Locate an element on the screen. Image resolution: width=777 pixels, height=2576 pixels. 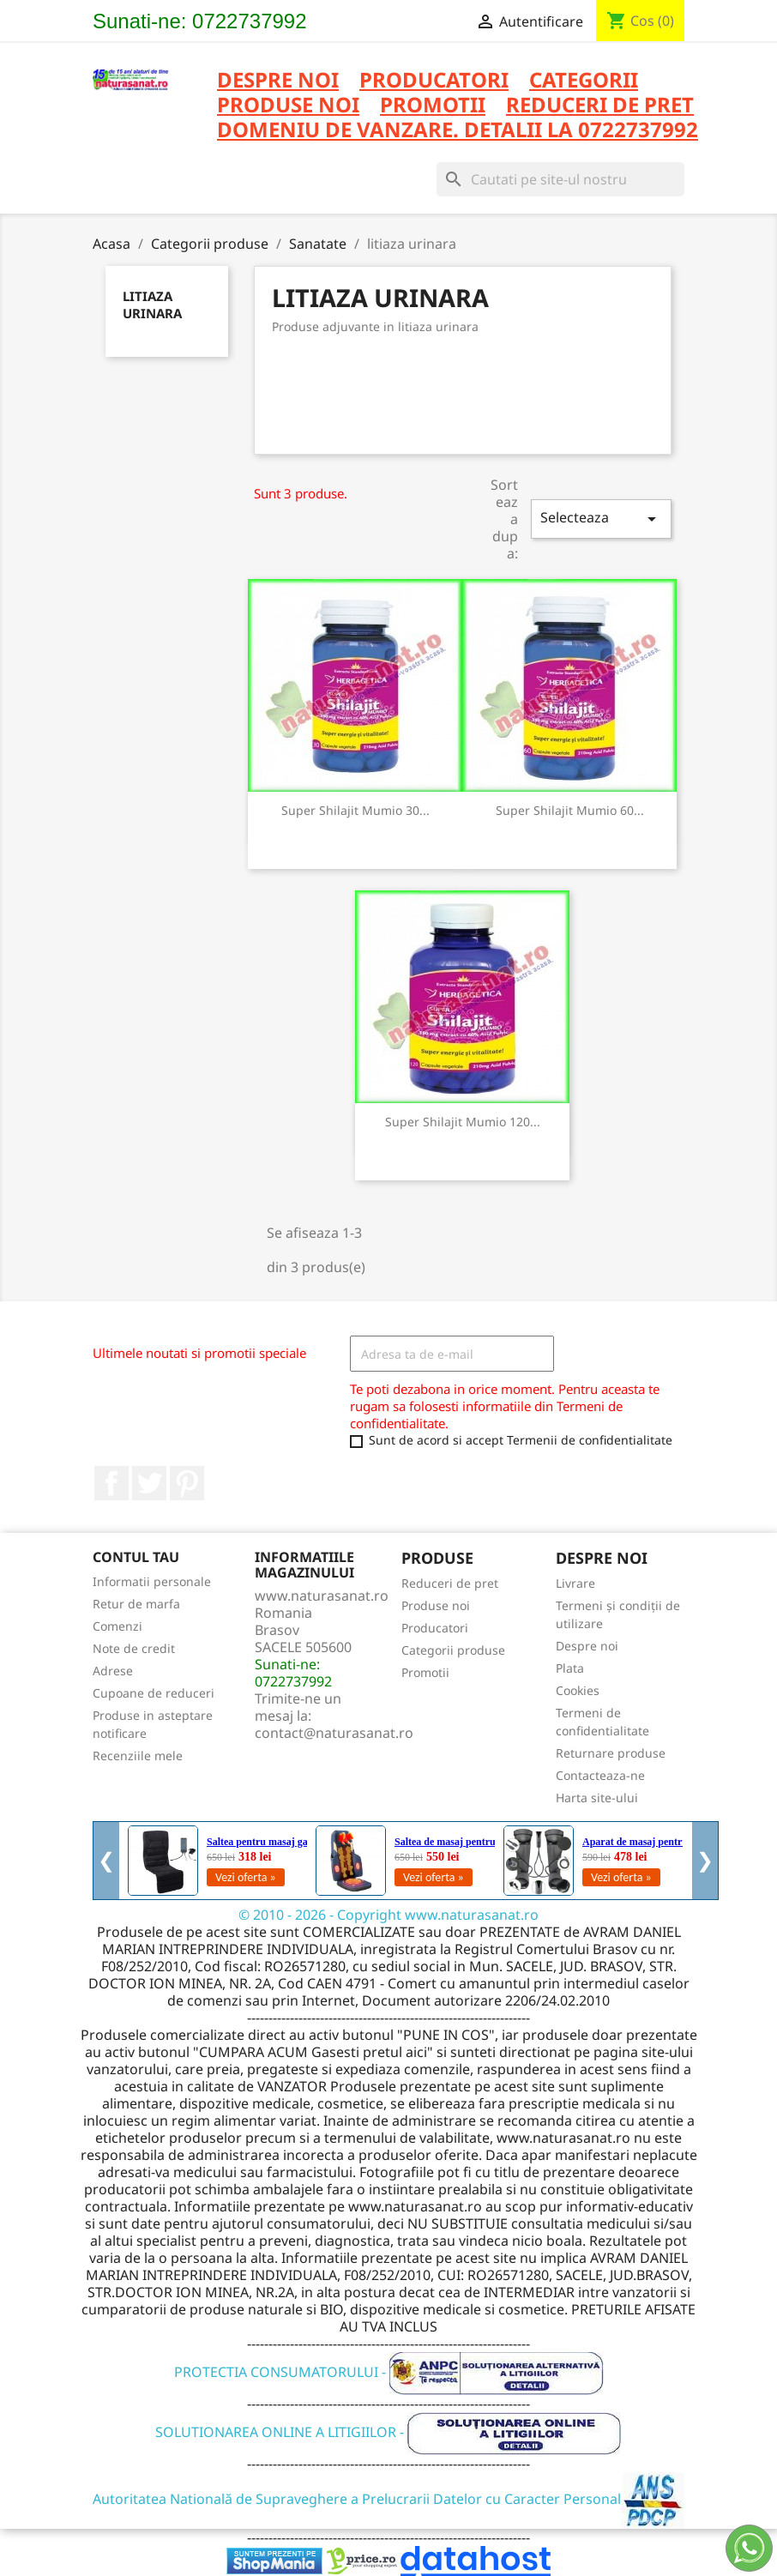
[Cauta] is located at coordinates (560, 179).